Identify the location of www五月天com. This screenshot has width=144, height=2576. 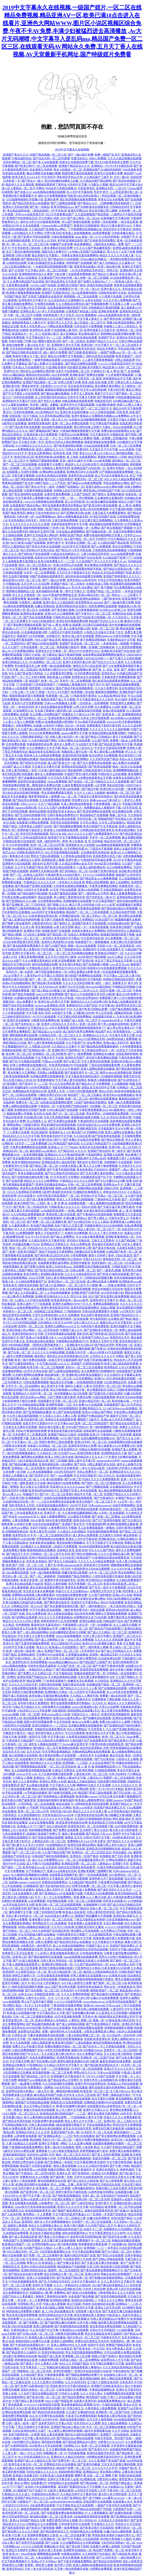
(119, 964).